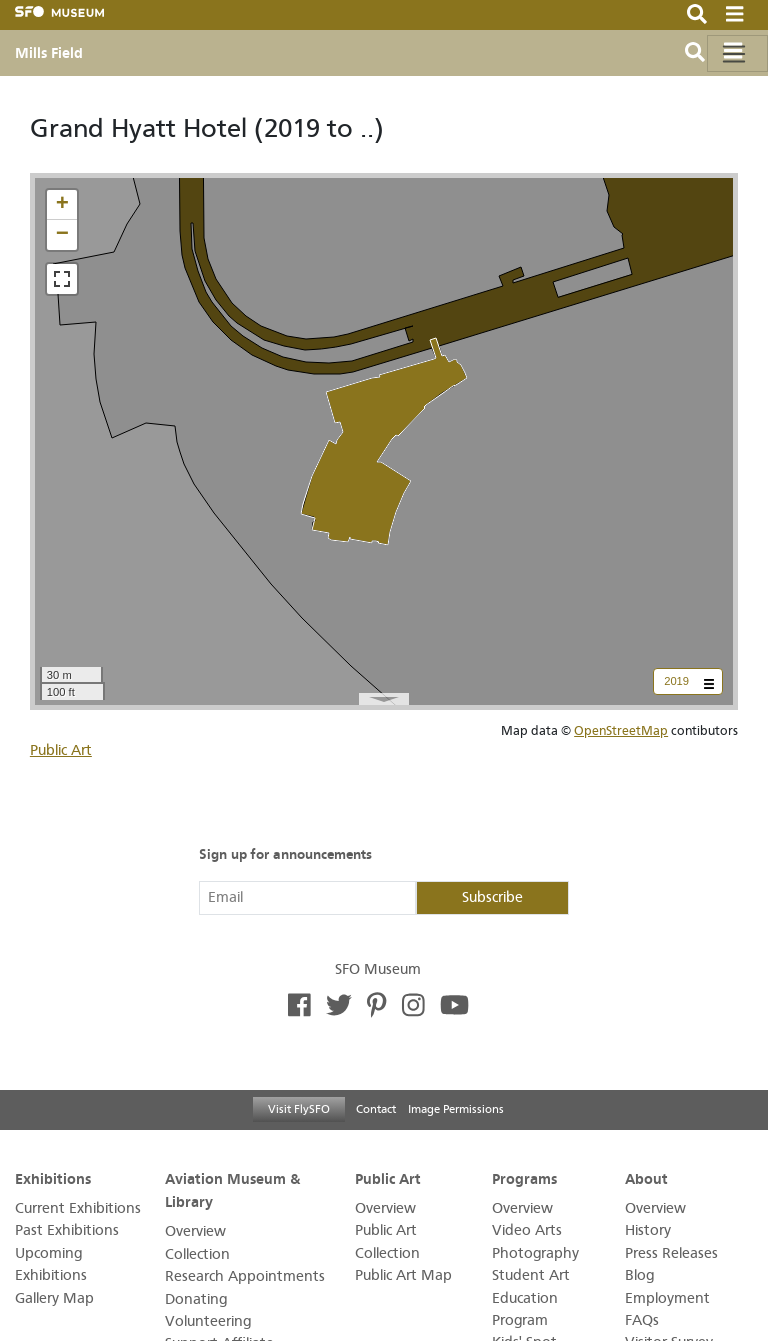 The width and height of the screenshot is (768, 1341). What do you see at coordinates (197, 1254) in the screenshot?
I see `Collection` at bounding box center [197, 1254].